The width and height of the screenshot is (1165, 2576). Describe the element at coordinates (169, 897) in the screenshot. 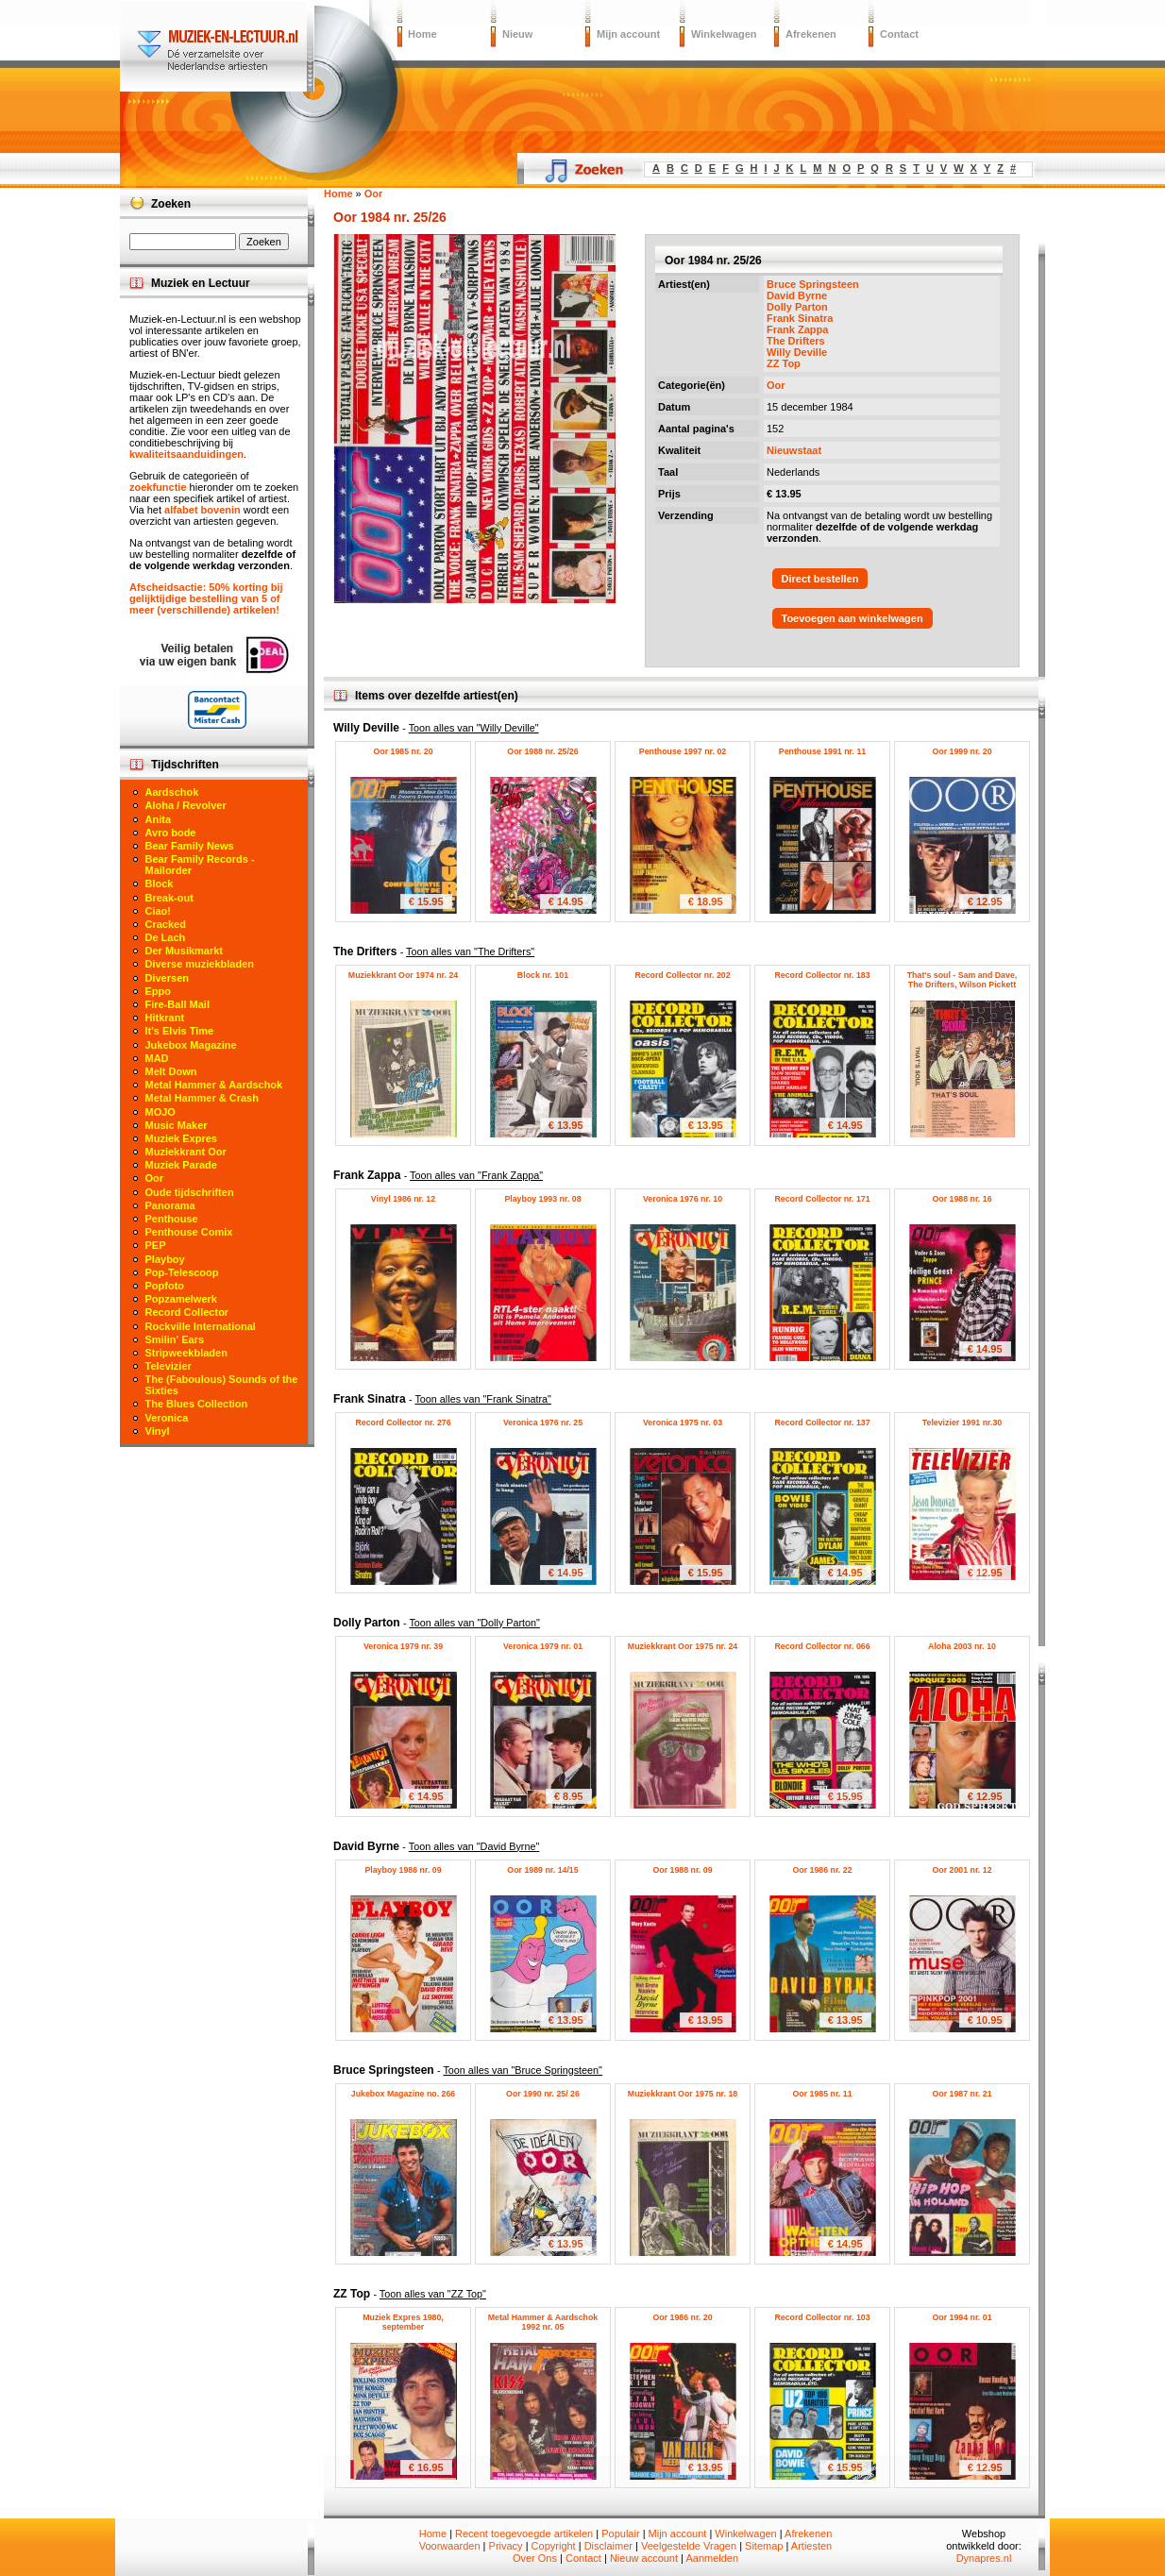

I see `Break-out` at that location.